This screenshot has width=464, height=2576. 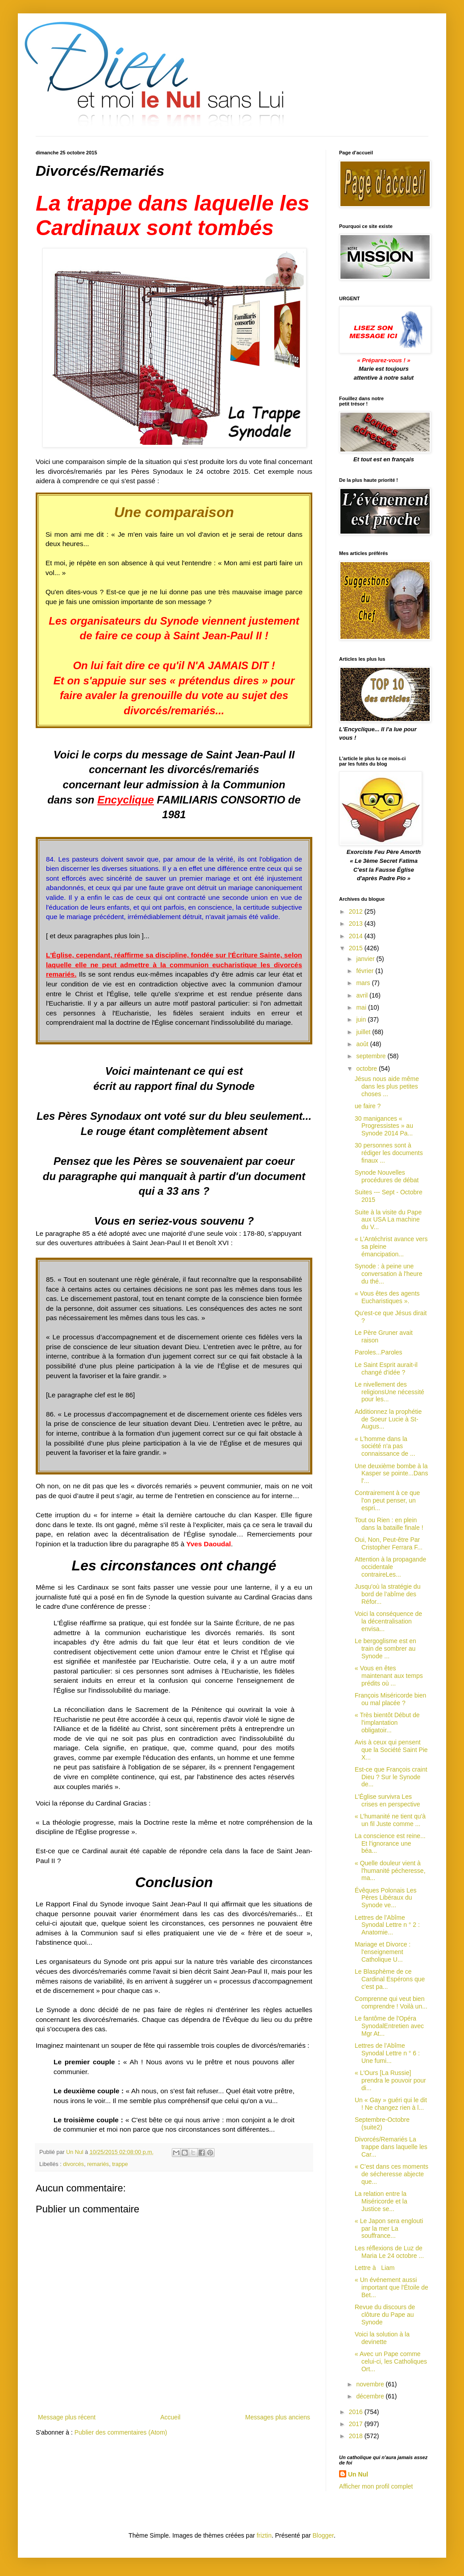 What do you see at coordinates (357, 936) in the screenshot?
I see `2014` at bounding box center [357, 936].